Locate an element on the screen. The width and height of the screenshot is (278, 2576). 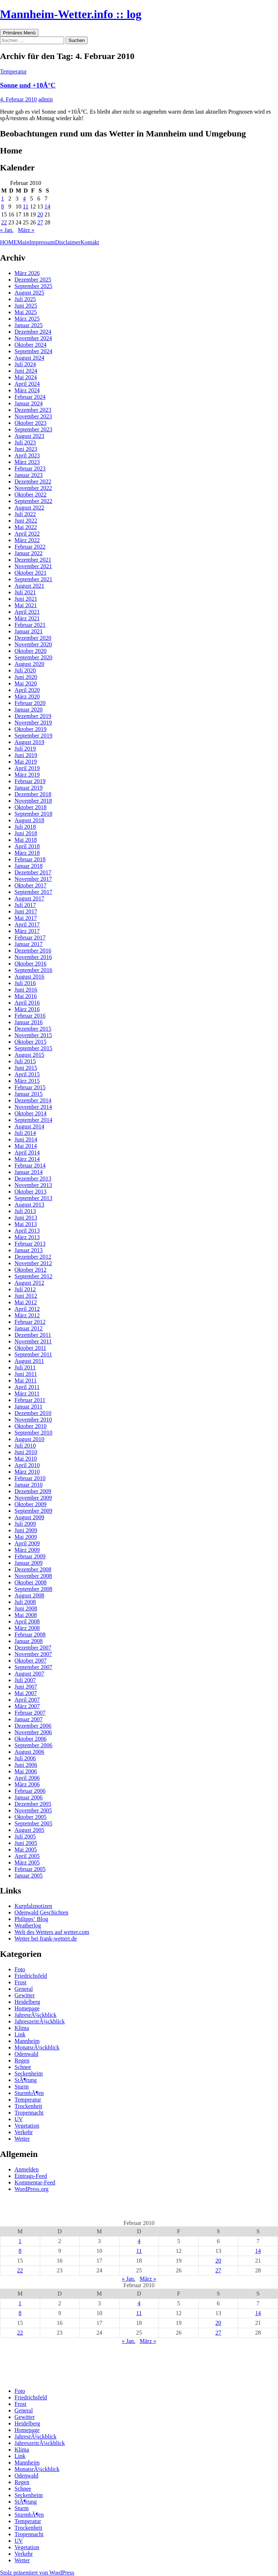
November 2016 is located at coordinates (33, 957).